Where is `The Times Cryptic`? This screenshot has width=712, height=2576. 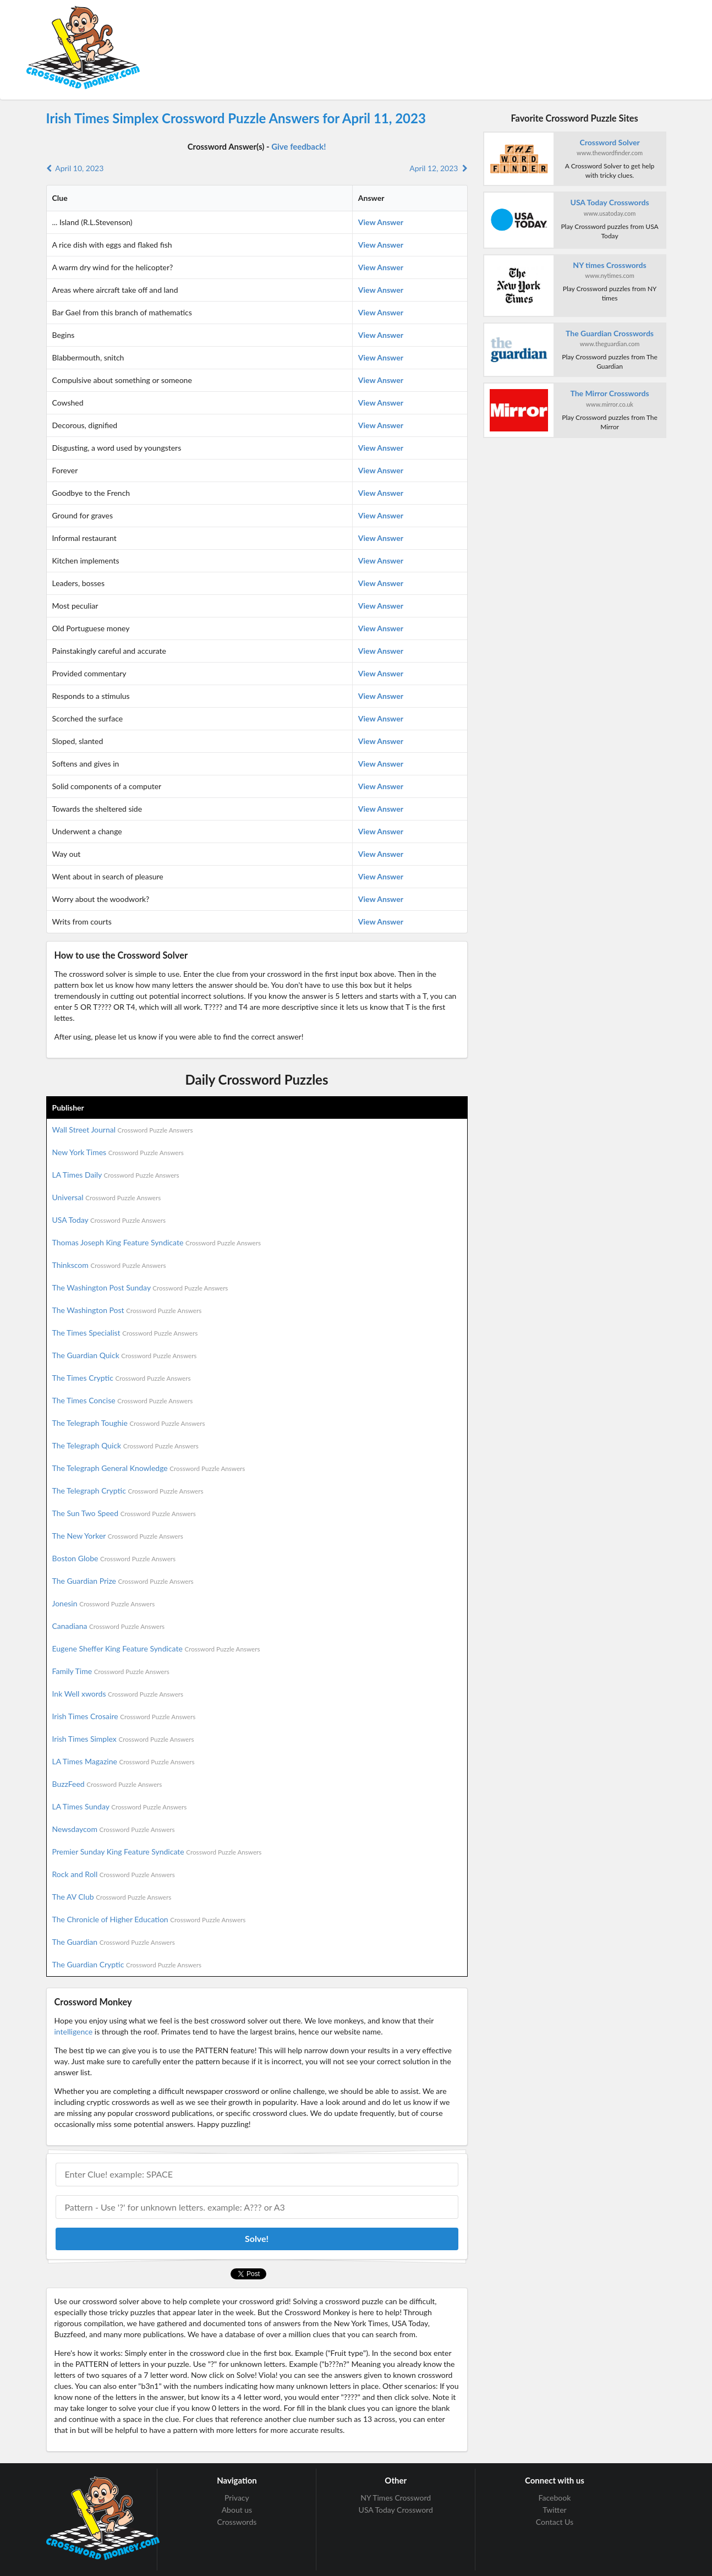 The Times Cryptic is located at coordinates (121, 1377).